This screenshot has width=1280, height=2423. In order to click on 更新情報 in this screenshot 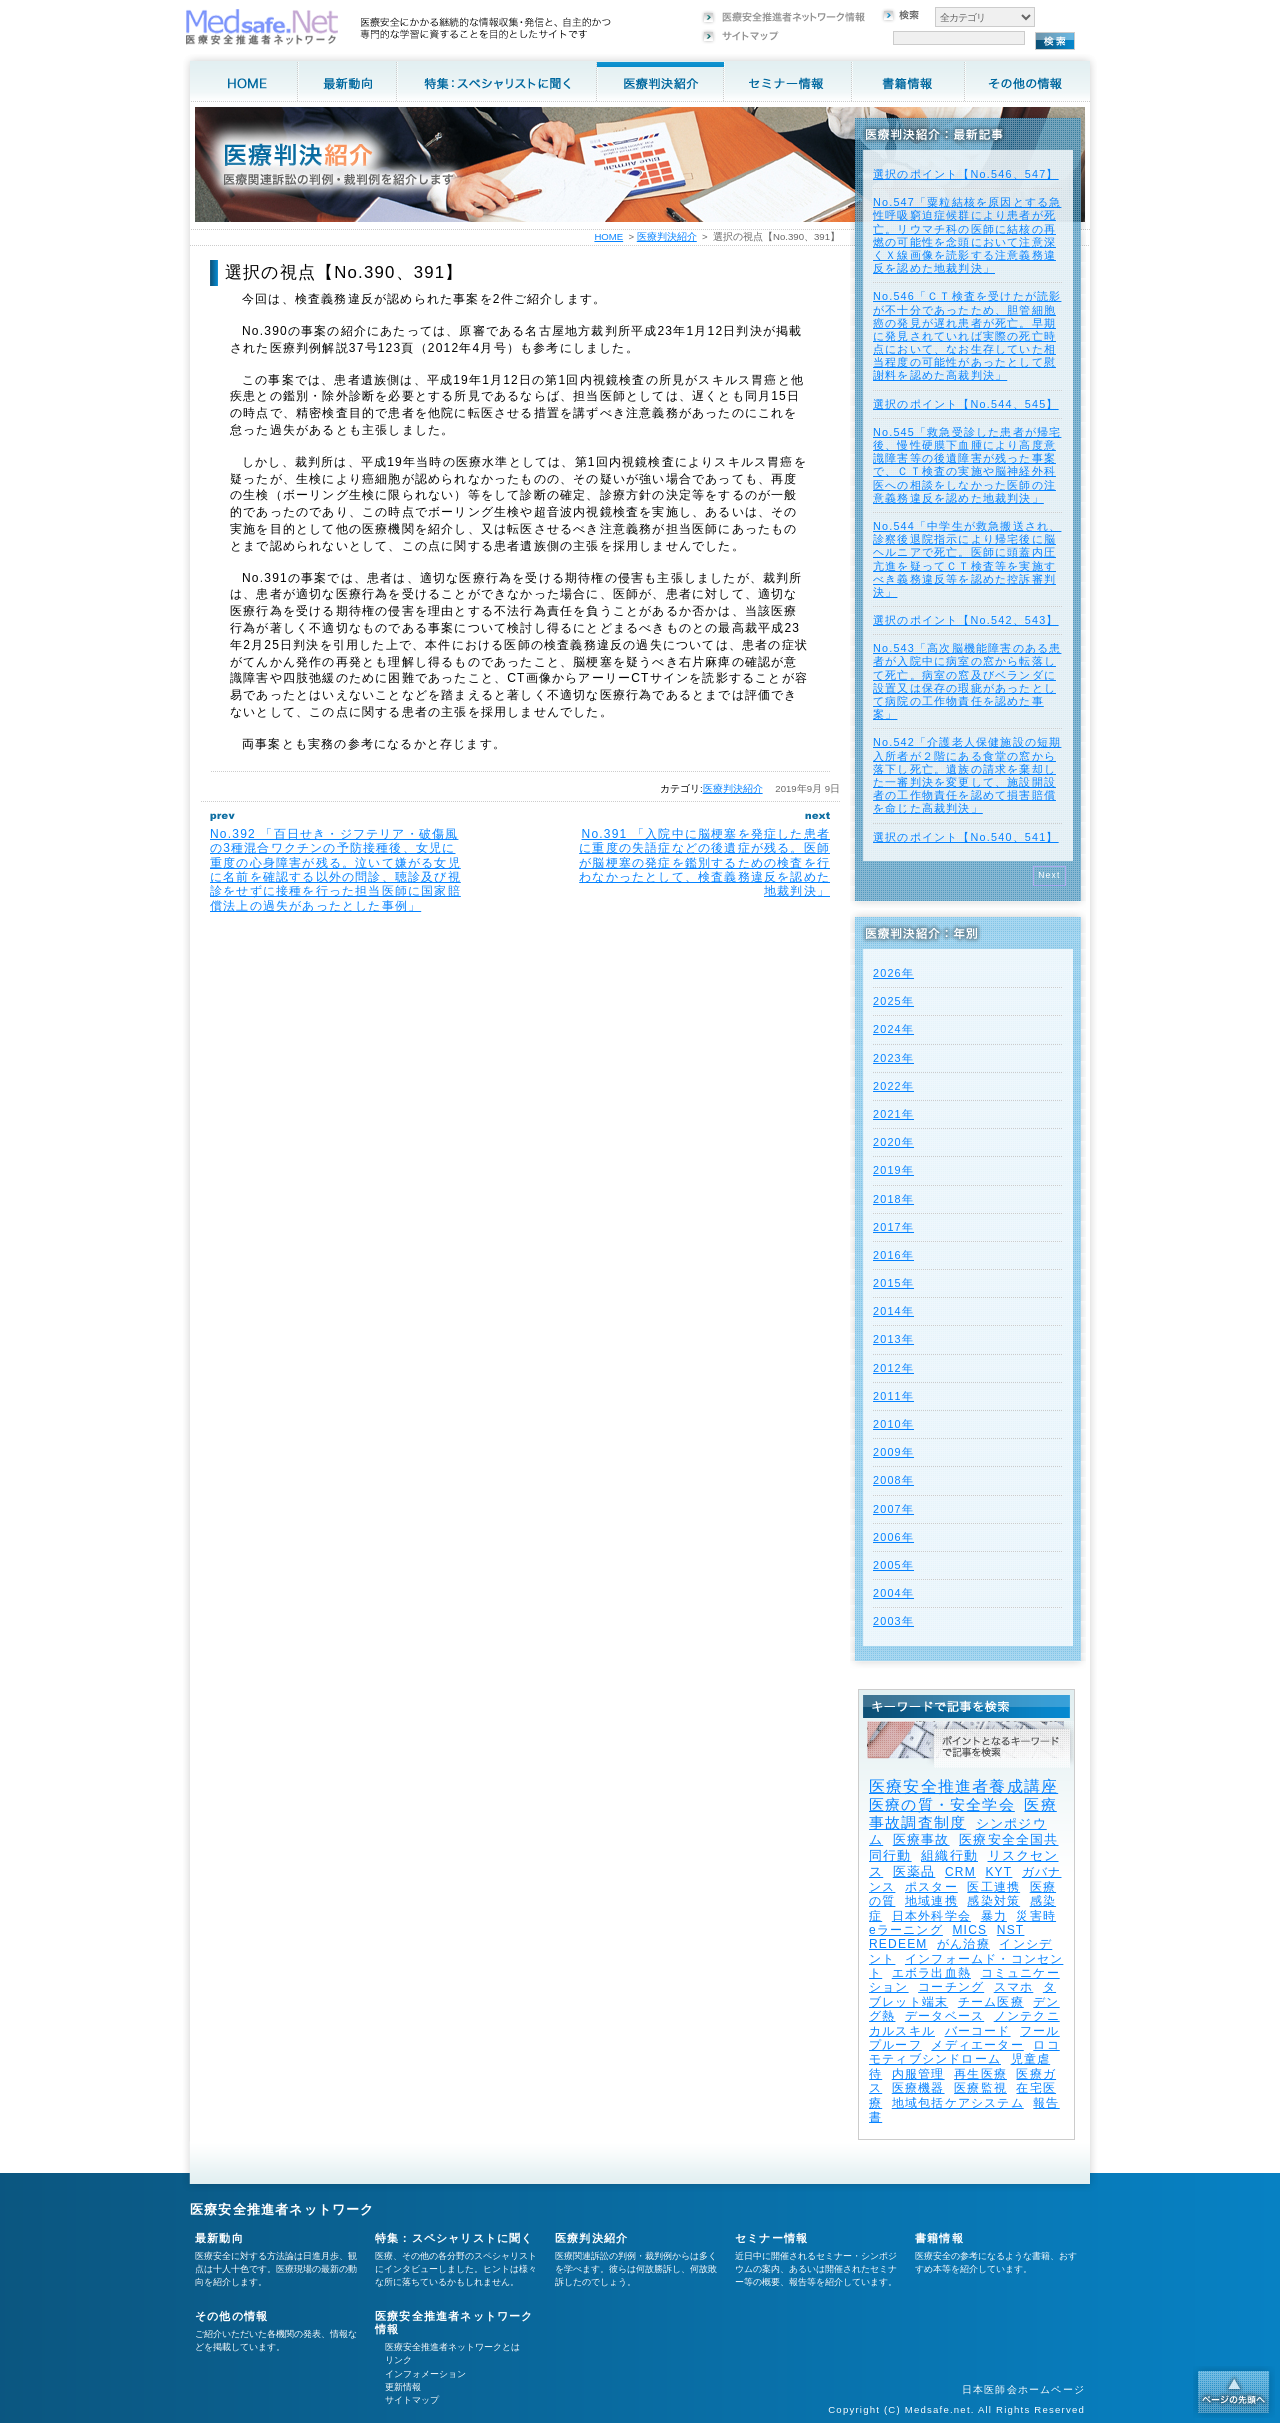, I will do `click(403, 2387)`.